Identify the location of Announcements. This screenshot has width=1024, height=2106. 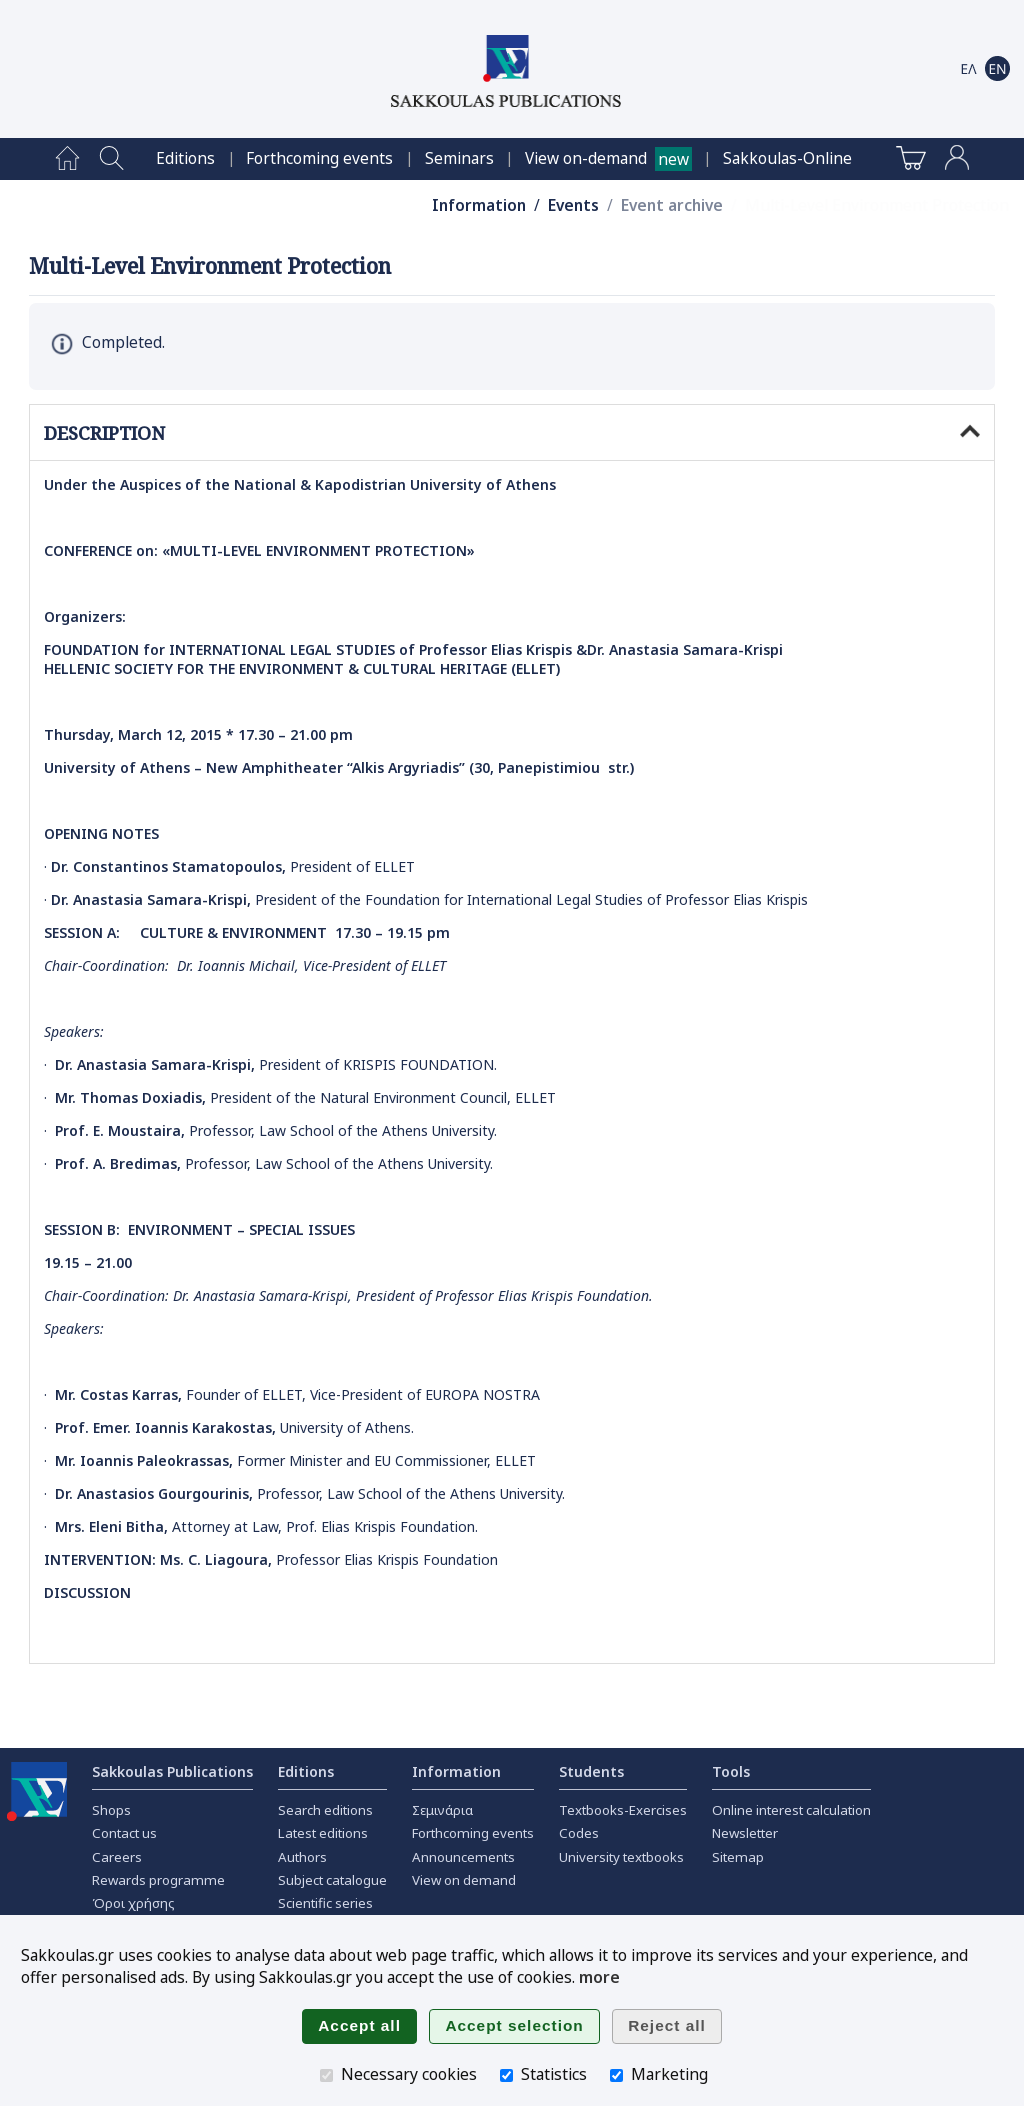
(463, 1857).